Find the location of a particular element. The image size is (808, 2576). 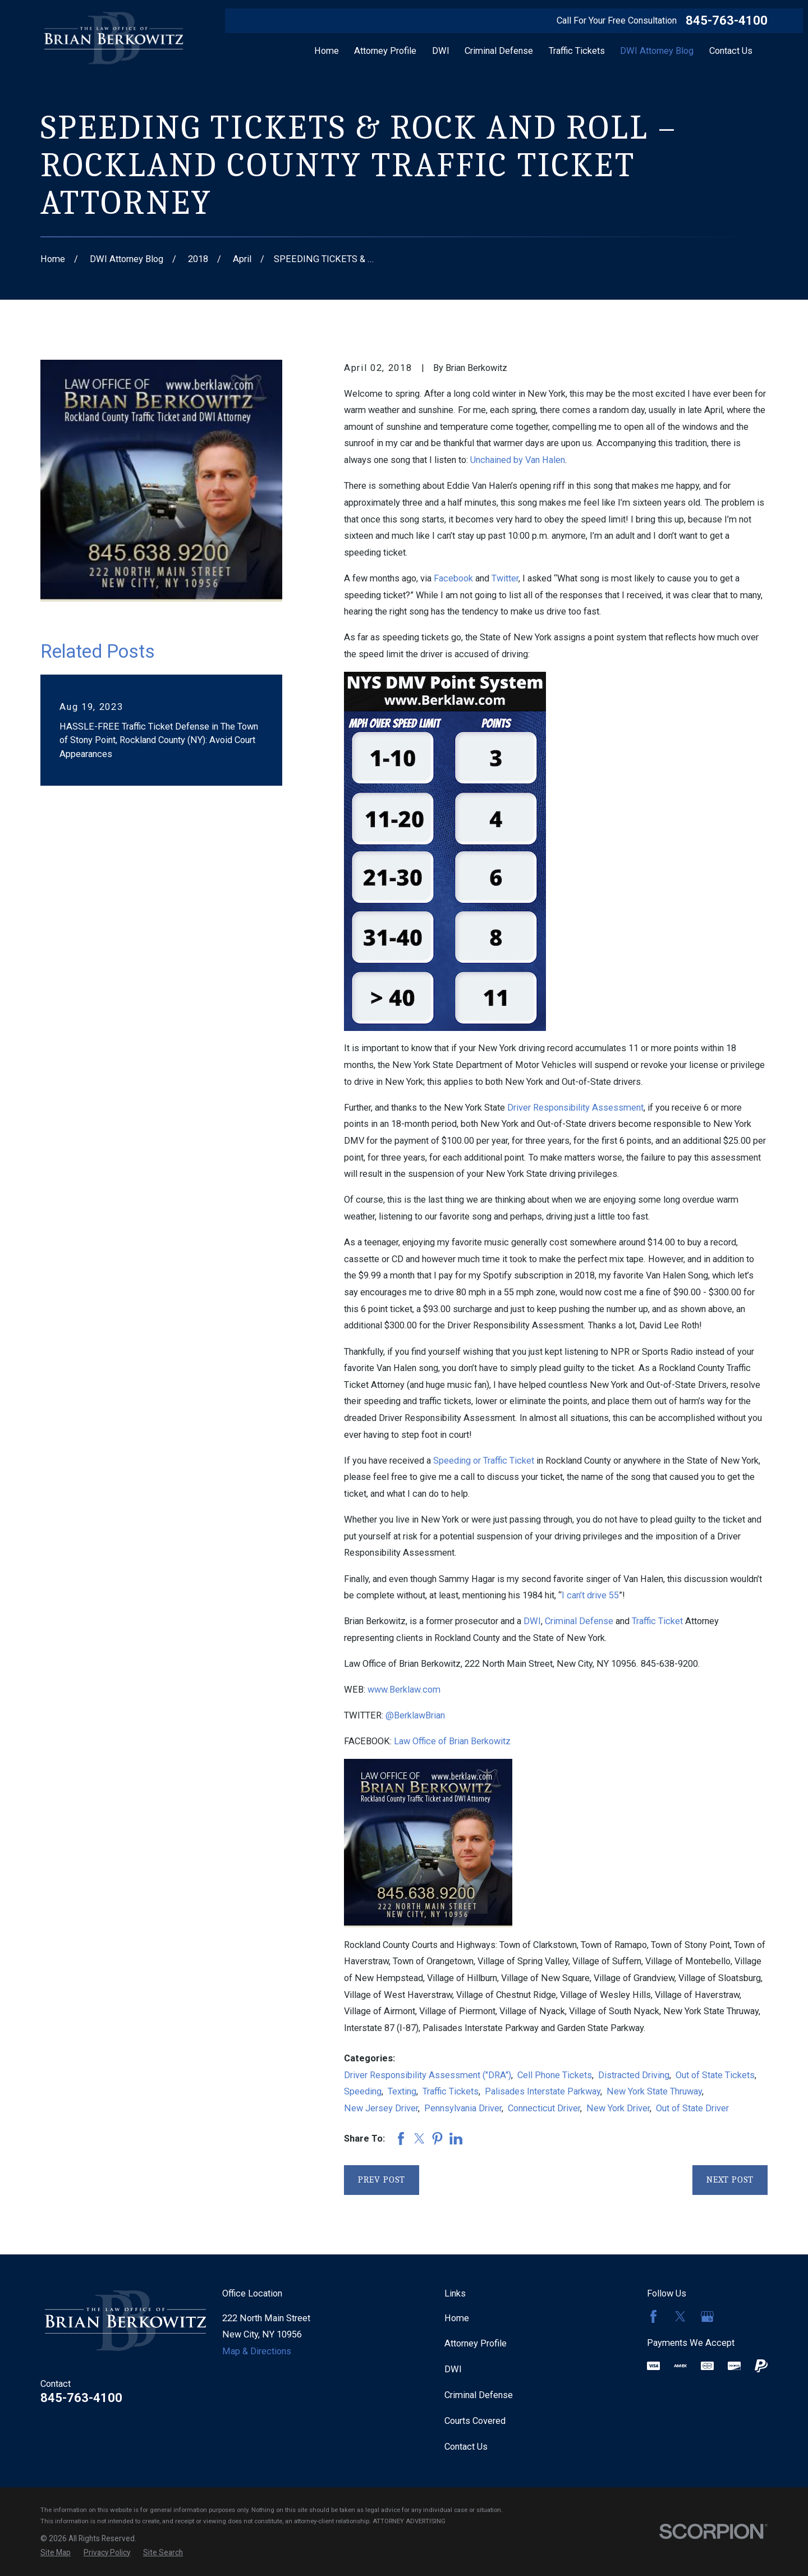

Palisades Interstate Parkway is located at coordinates (542, 2091).